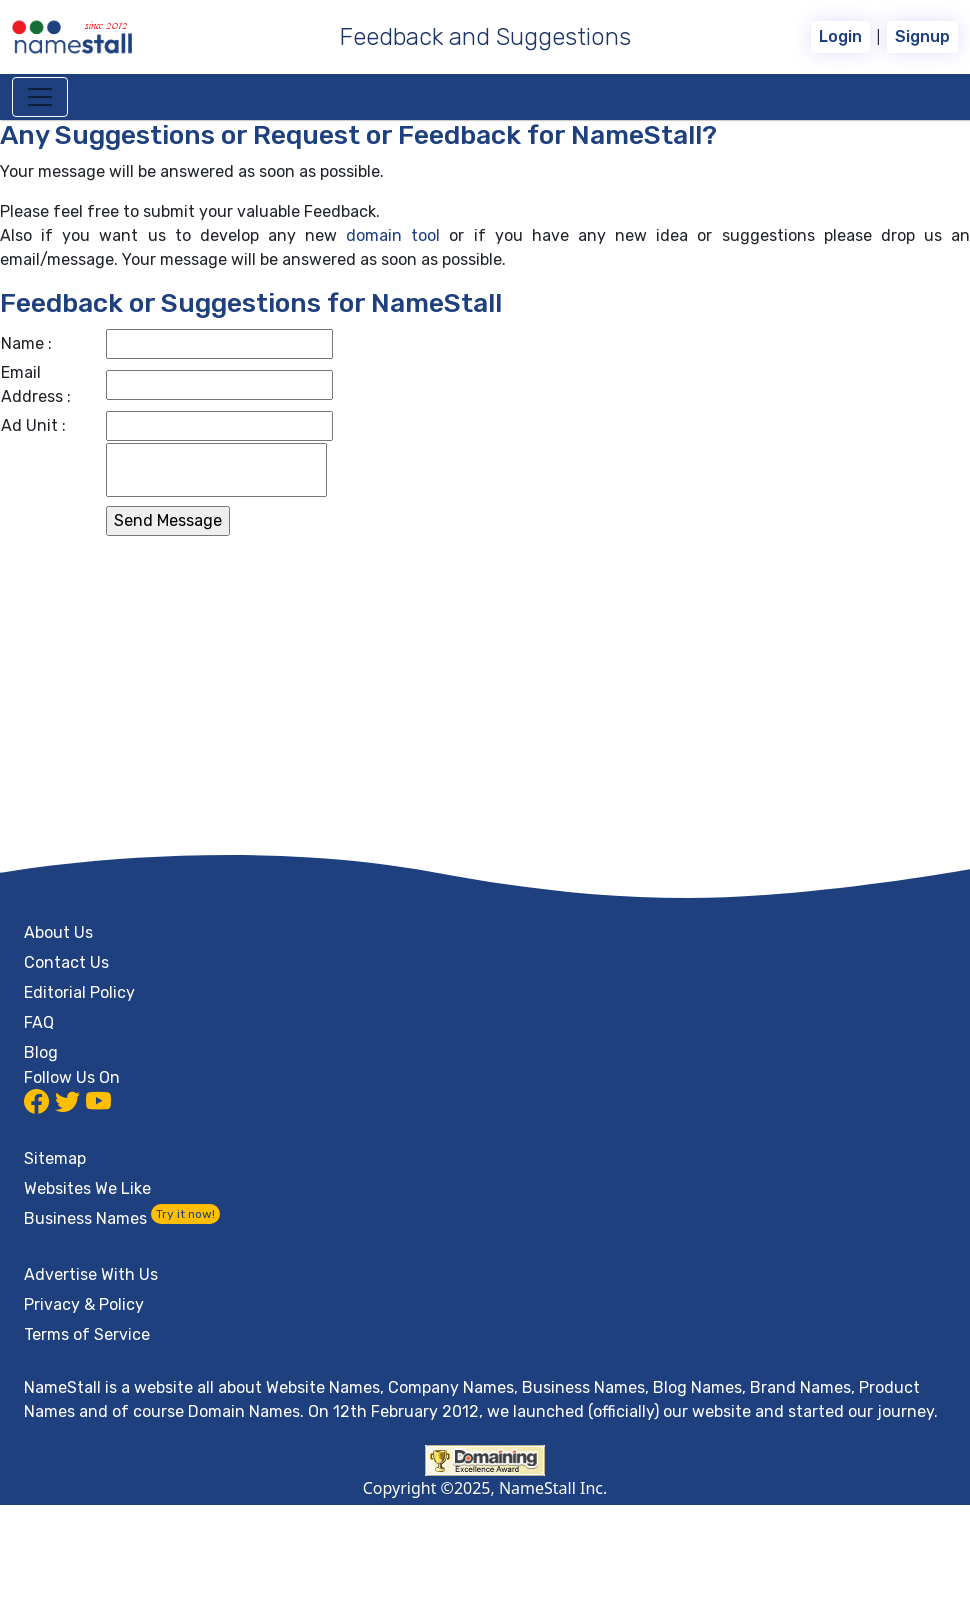 The image size is (970, 1600). Describe the element at coordinates (33, 425) in the screenshot. I see `Ad Unit :` at that location.